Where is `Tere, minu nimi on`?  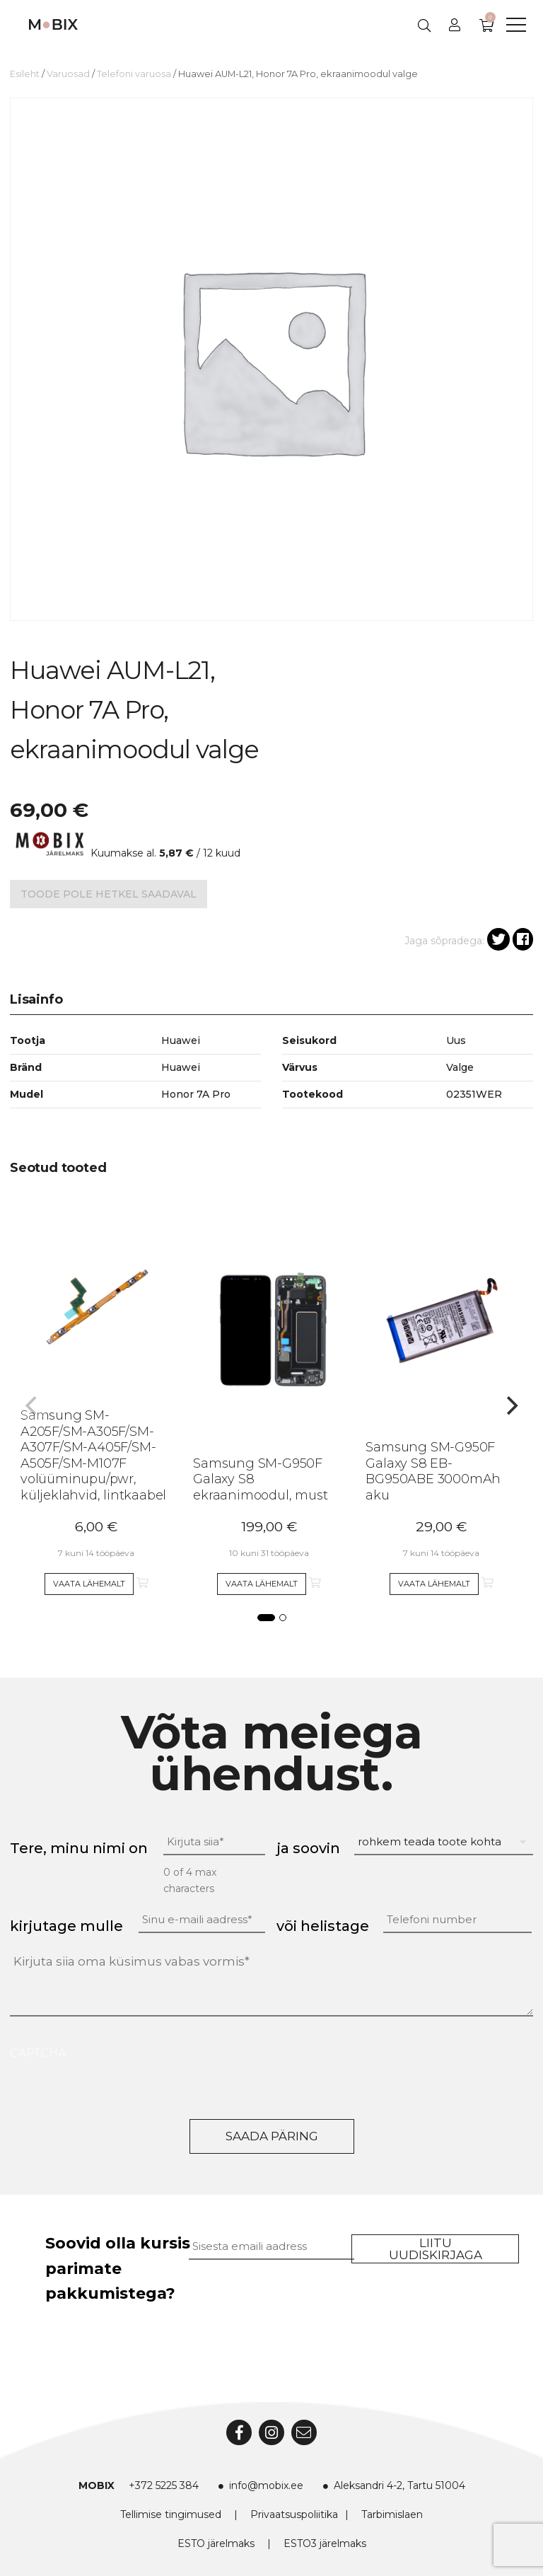
Tere, minu nimi on is located at coordinates (79, 1848).